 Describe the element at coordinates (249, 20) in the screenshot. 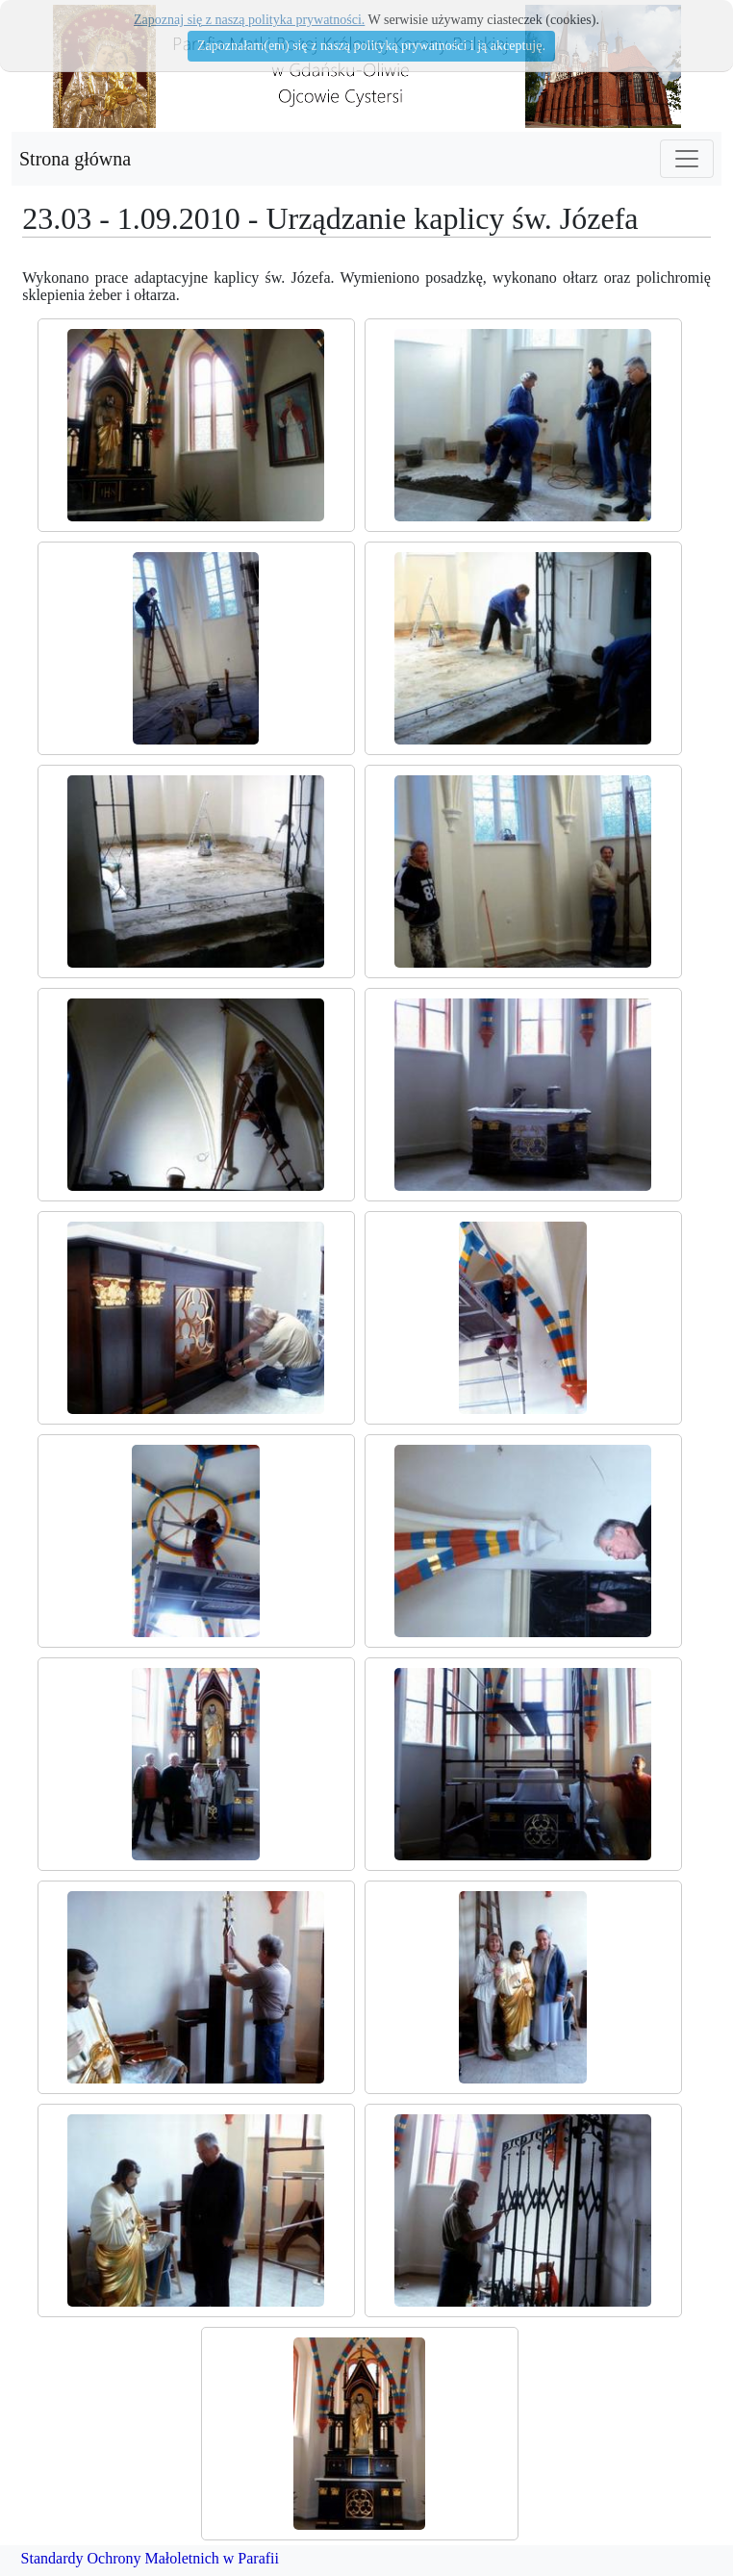

I see `Zapoznaj się z naszą polityka prywatności.` at that location.